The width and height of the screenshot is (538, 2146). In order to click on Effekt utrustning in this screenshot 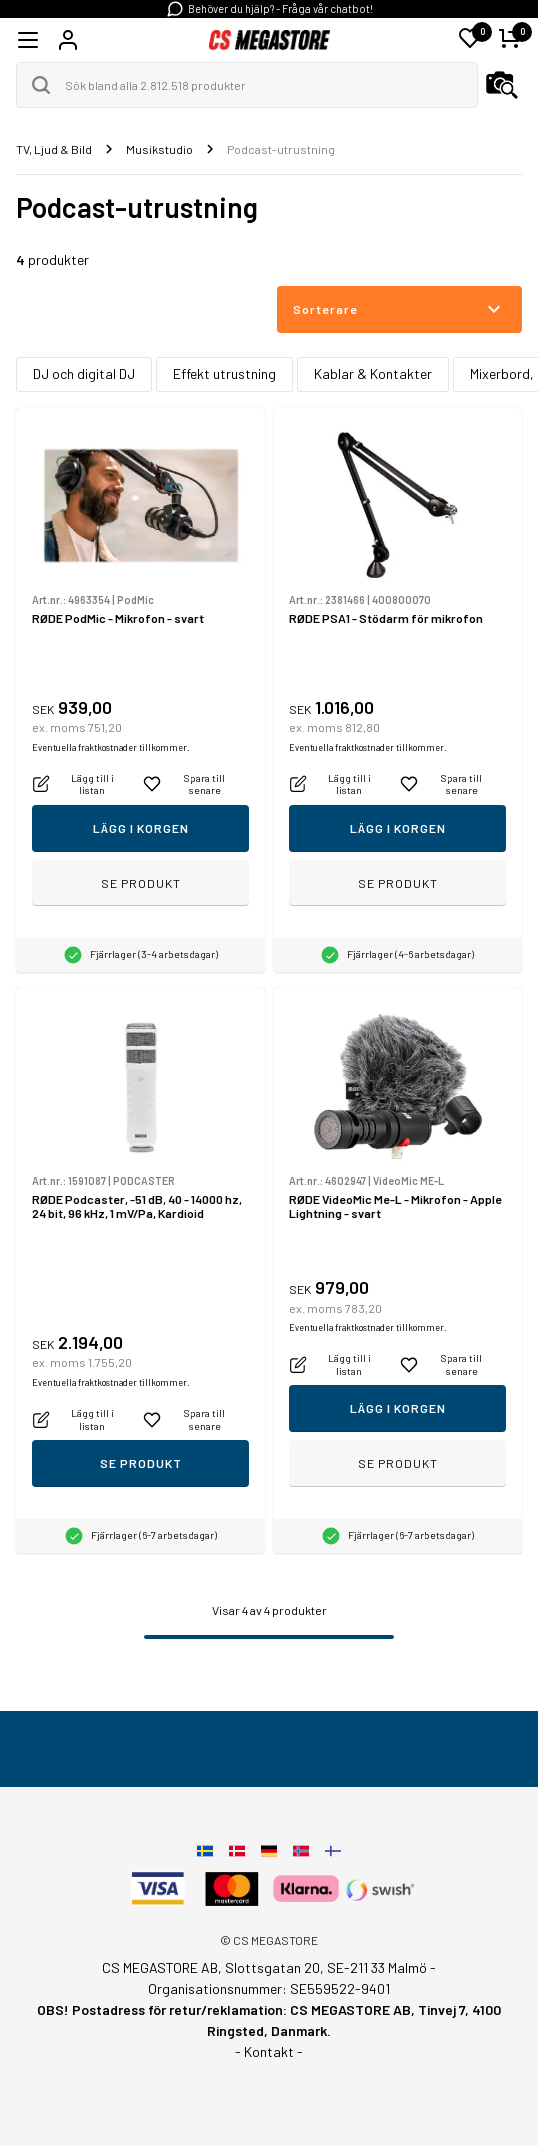, I will do `click(224, 373)`.